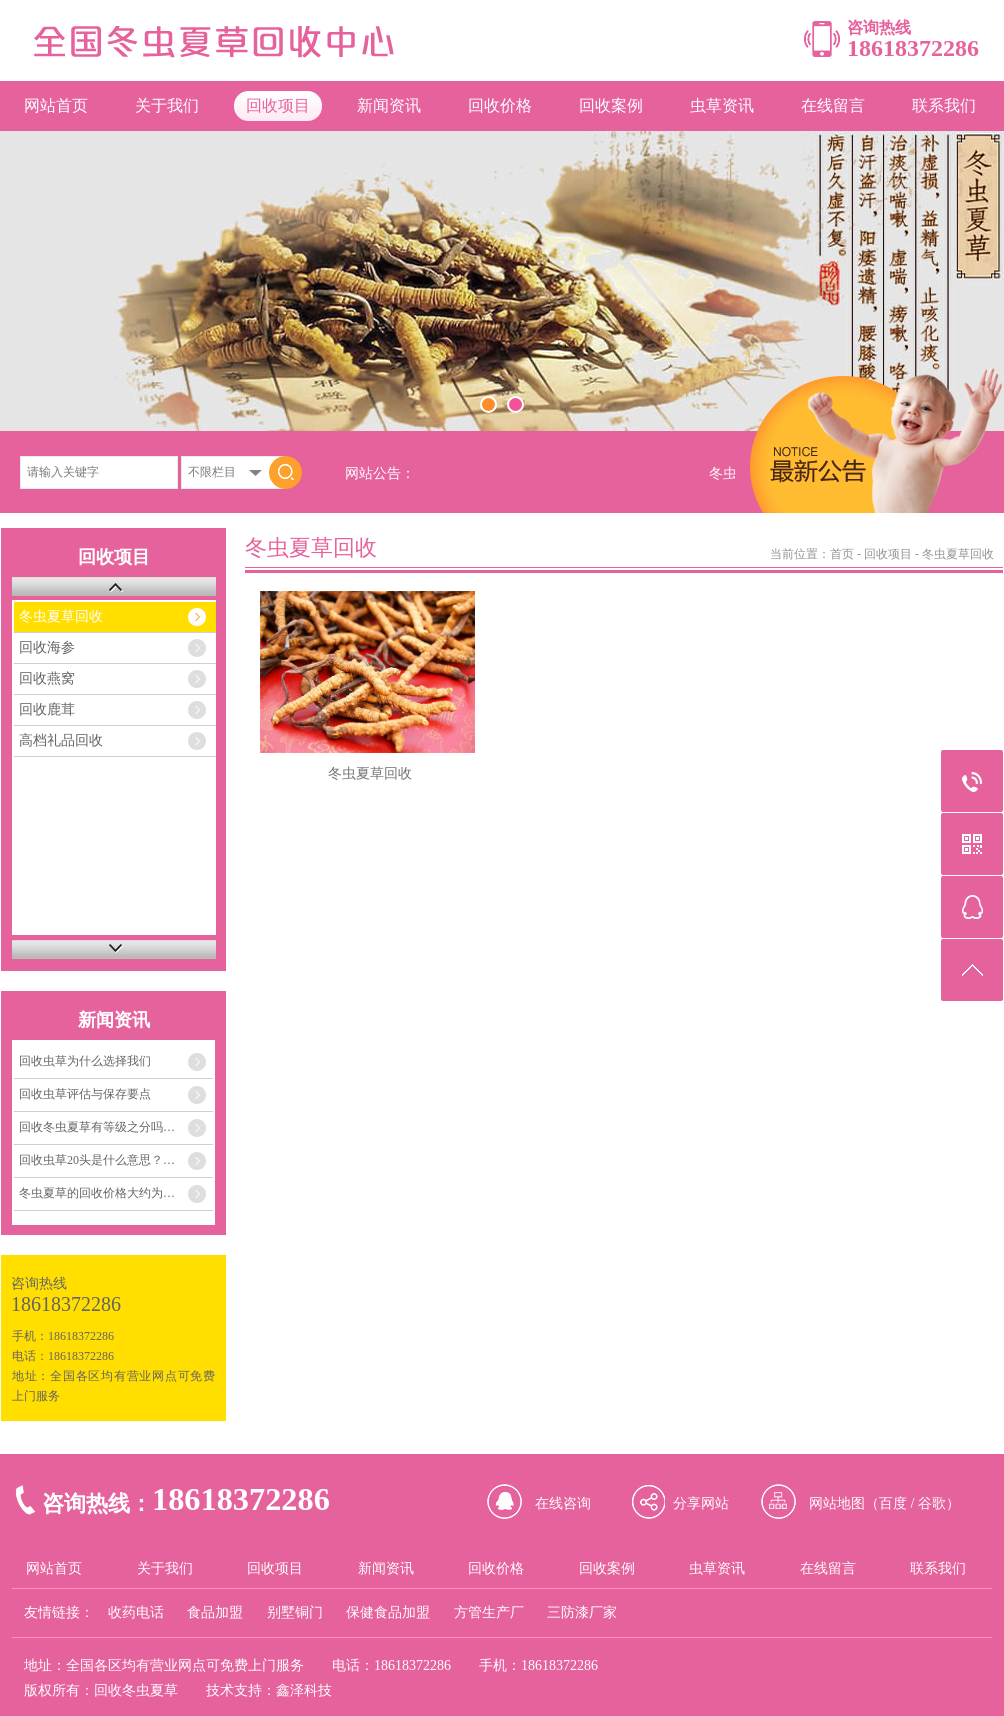  I want to click on 回收海参, so click(47, 647).